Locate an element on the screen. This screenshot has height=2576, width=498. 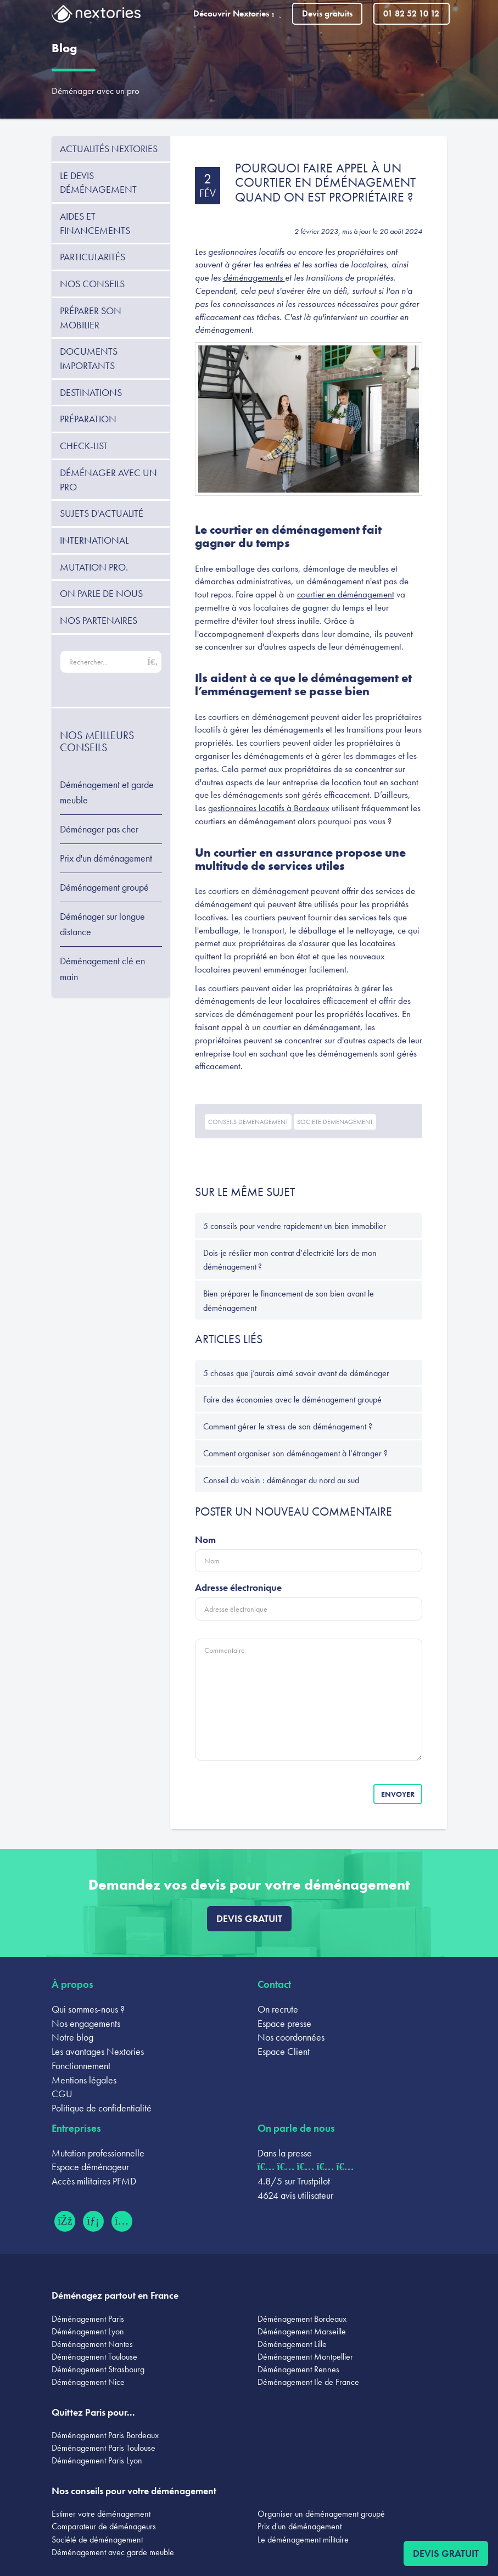
Fonctionnement is located at coordinates (81, 2065).